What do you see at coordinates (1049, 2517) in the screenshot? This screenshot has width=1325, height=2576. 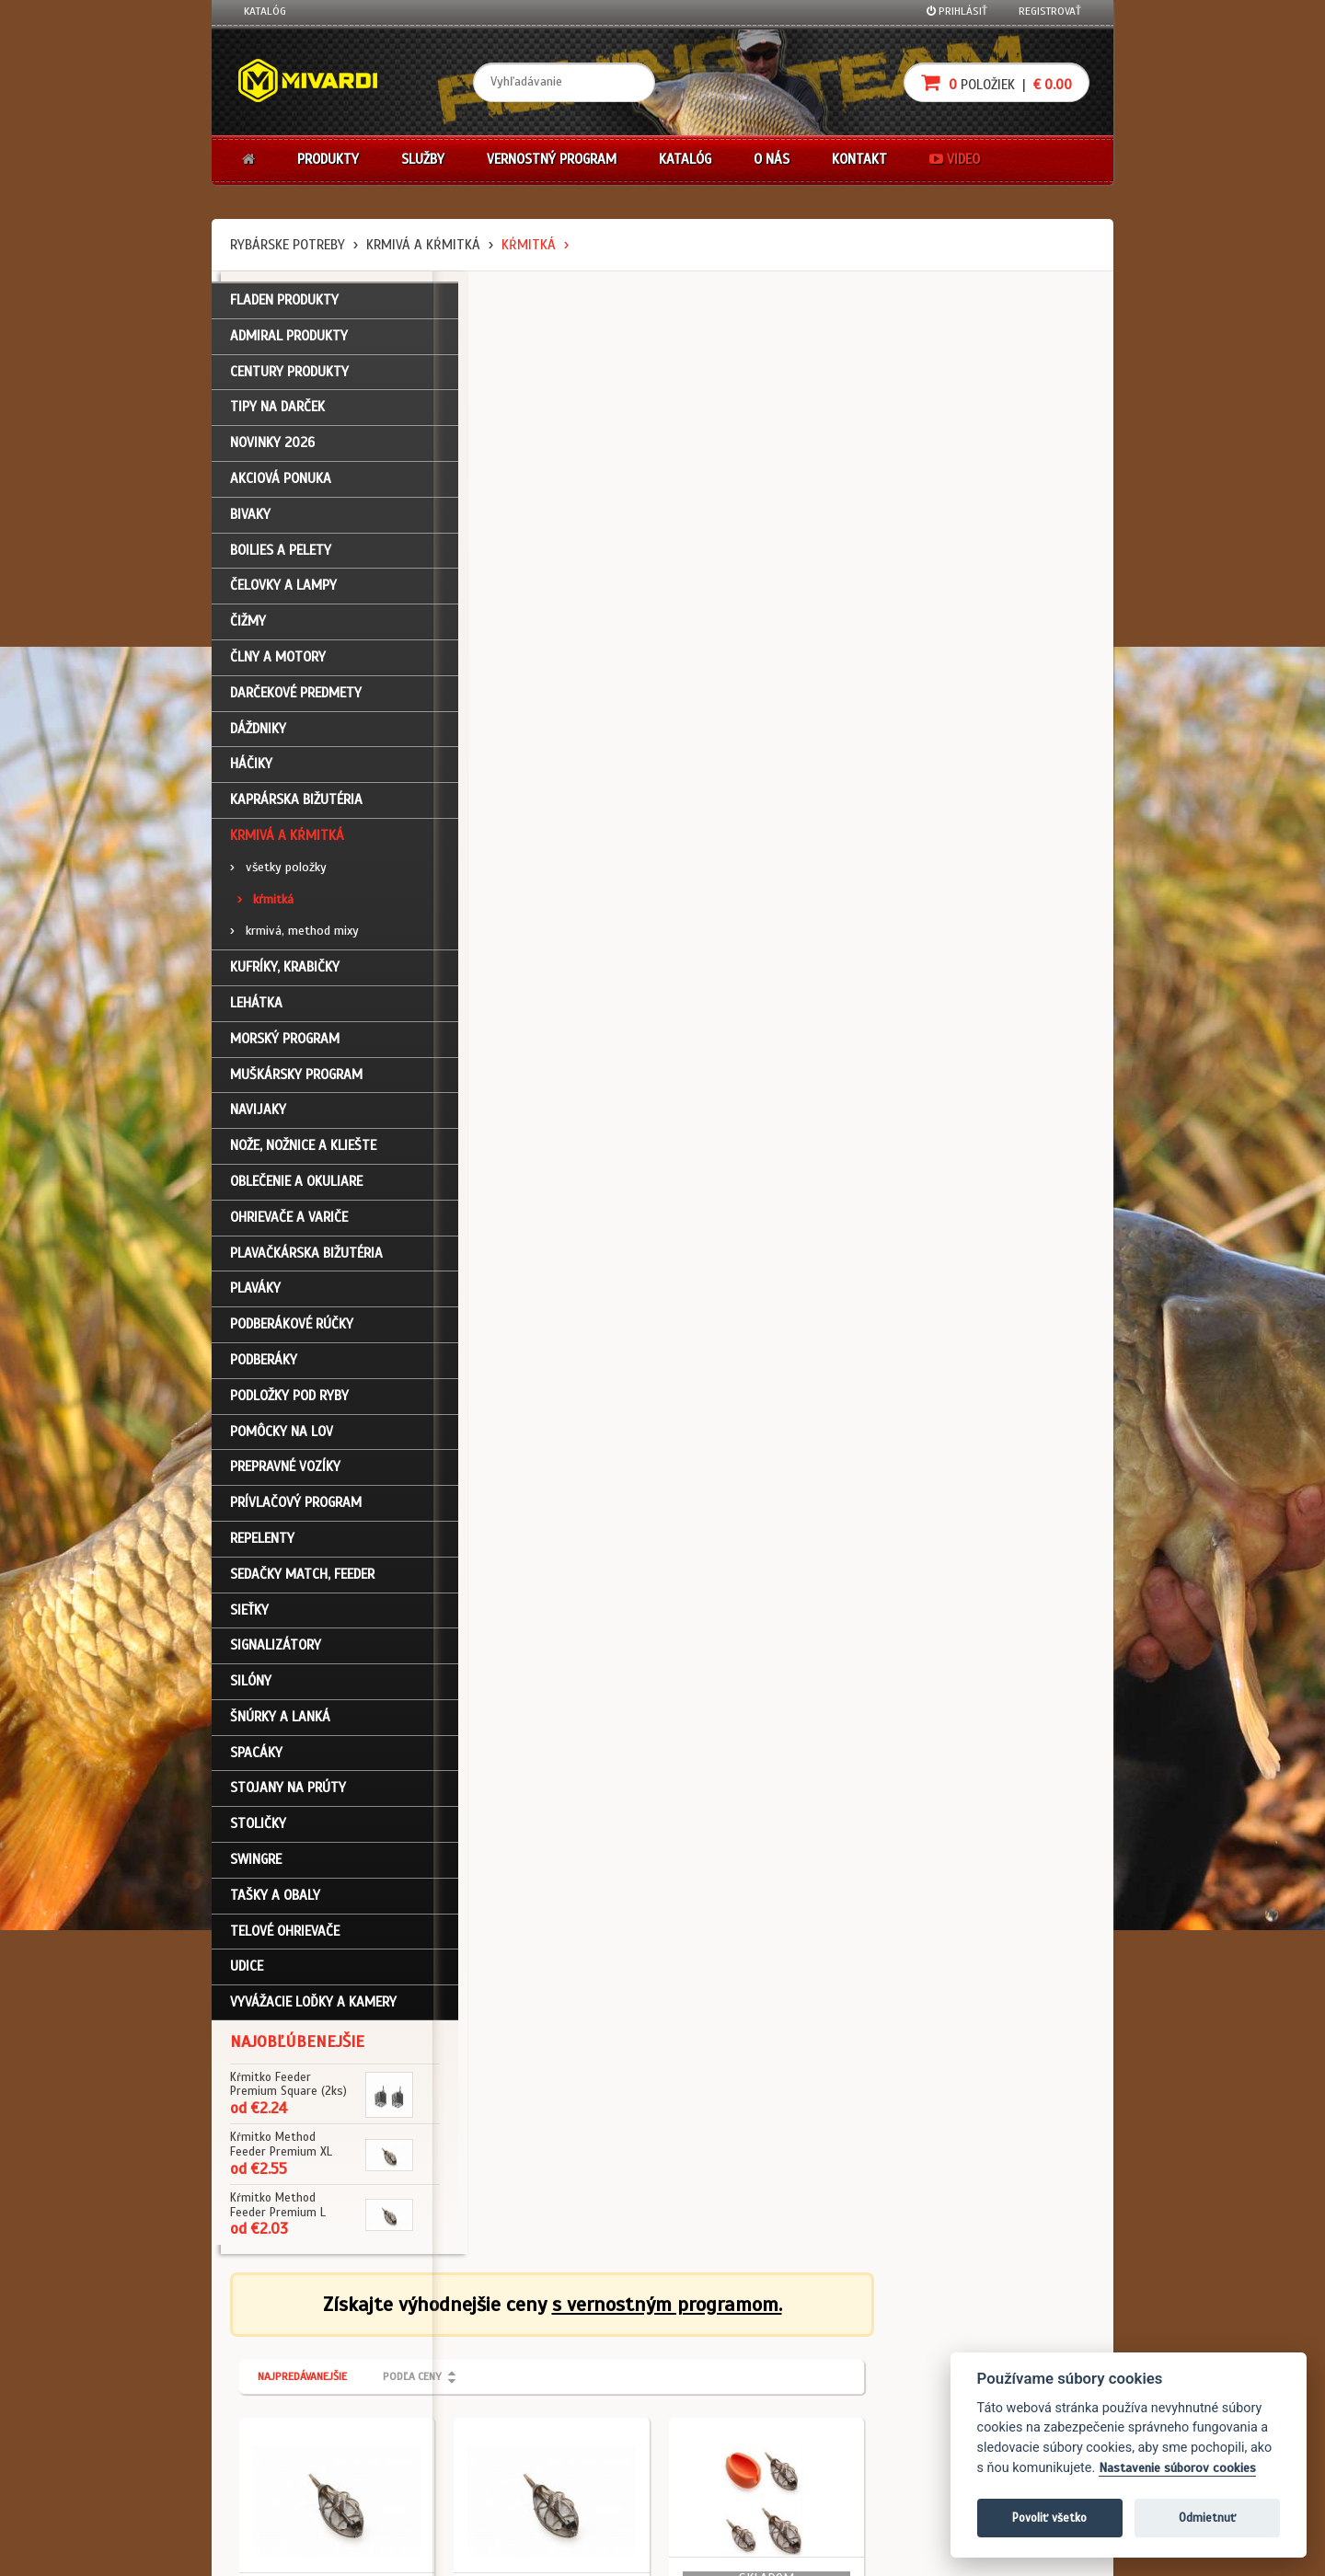 I see `Povoliť všetko` at bounding box center [1049, 2517].